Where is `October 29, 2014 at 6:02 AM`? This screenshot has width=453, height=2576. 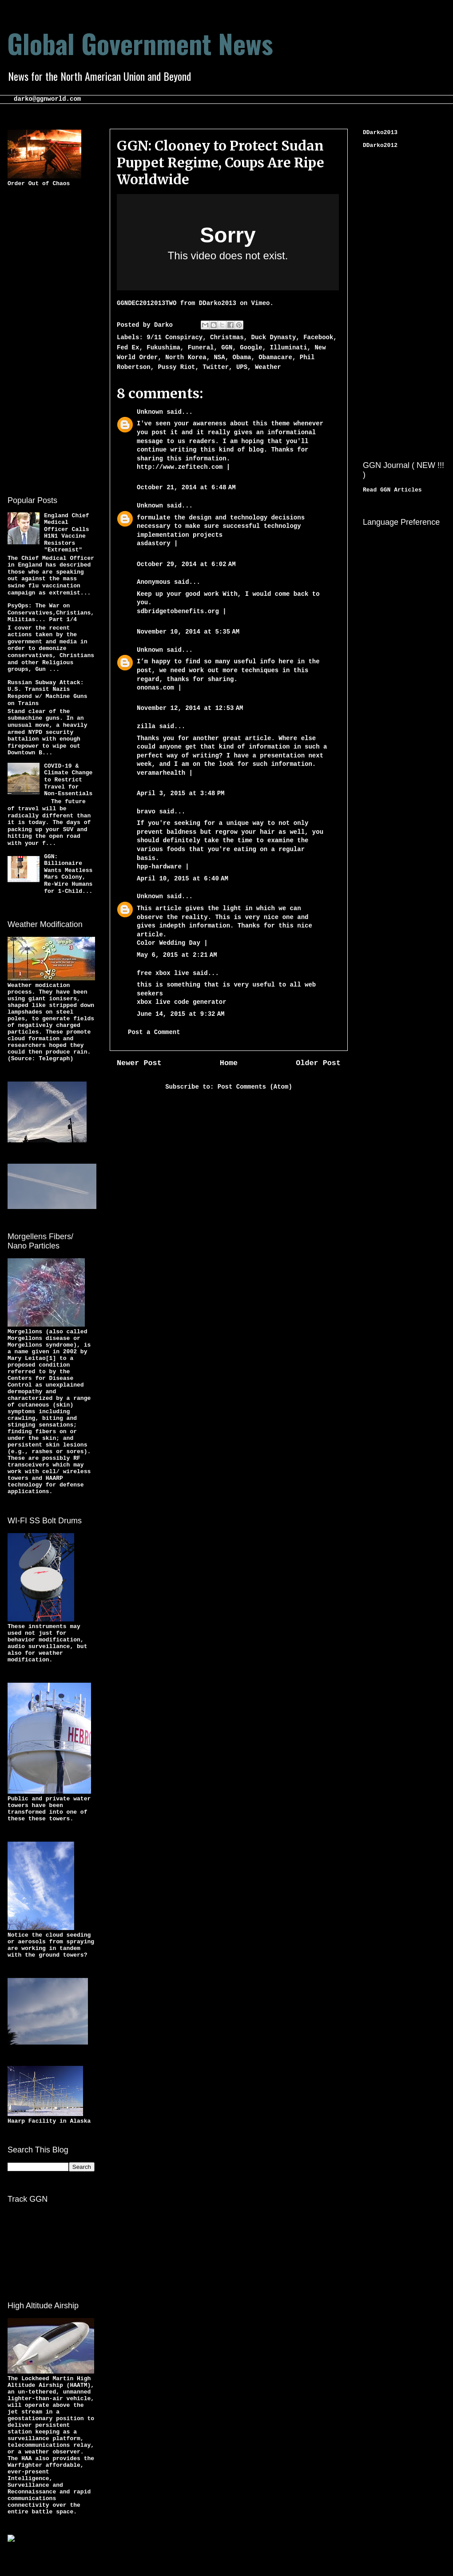
October 29, 2014 at 6:02 AM is located at coordinates (186, 564).